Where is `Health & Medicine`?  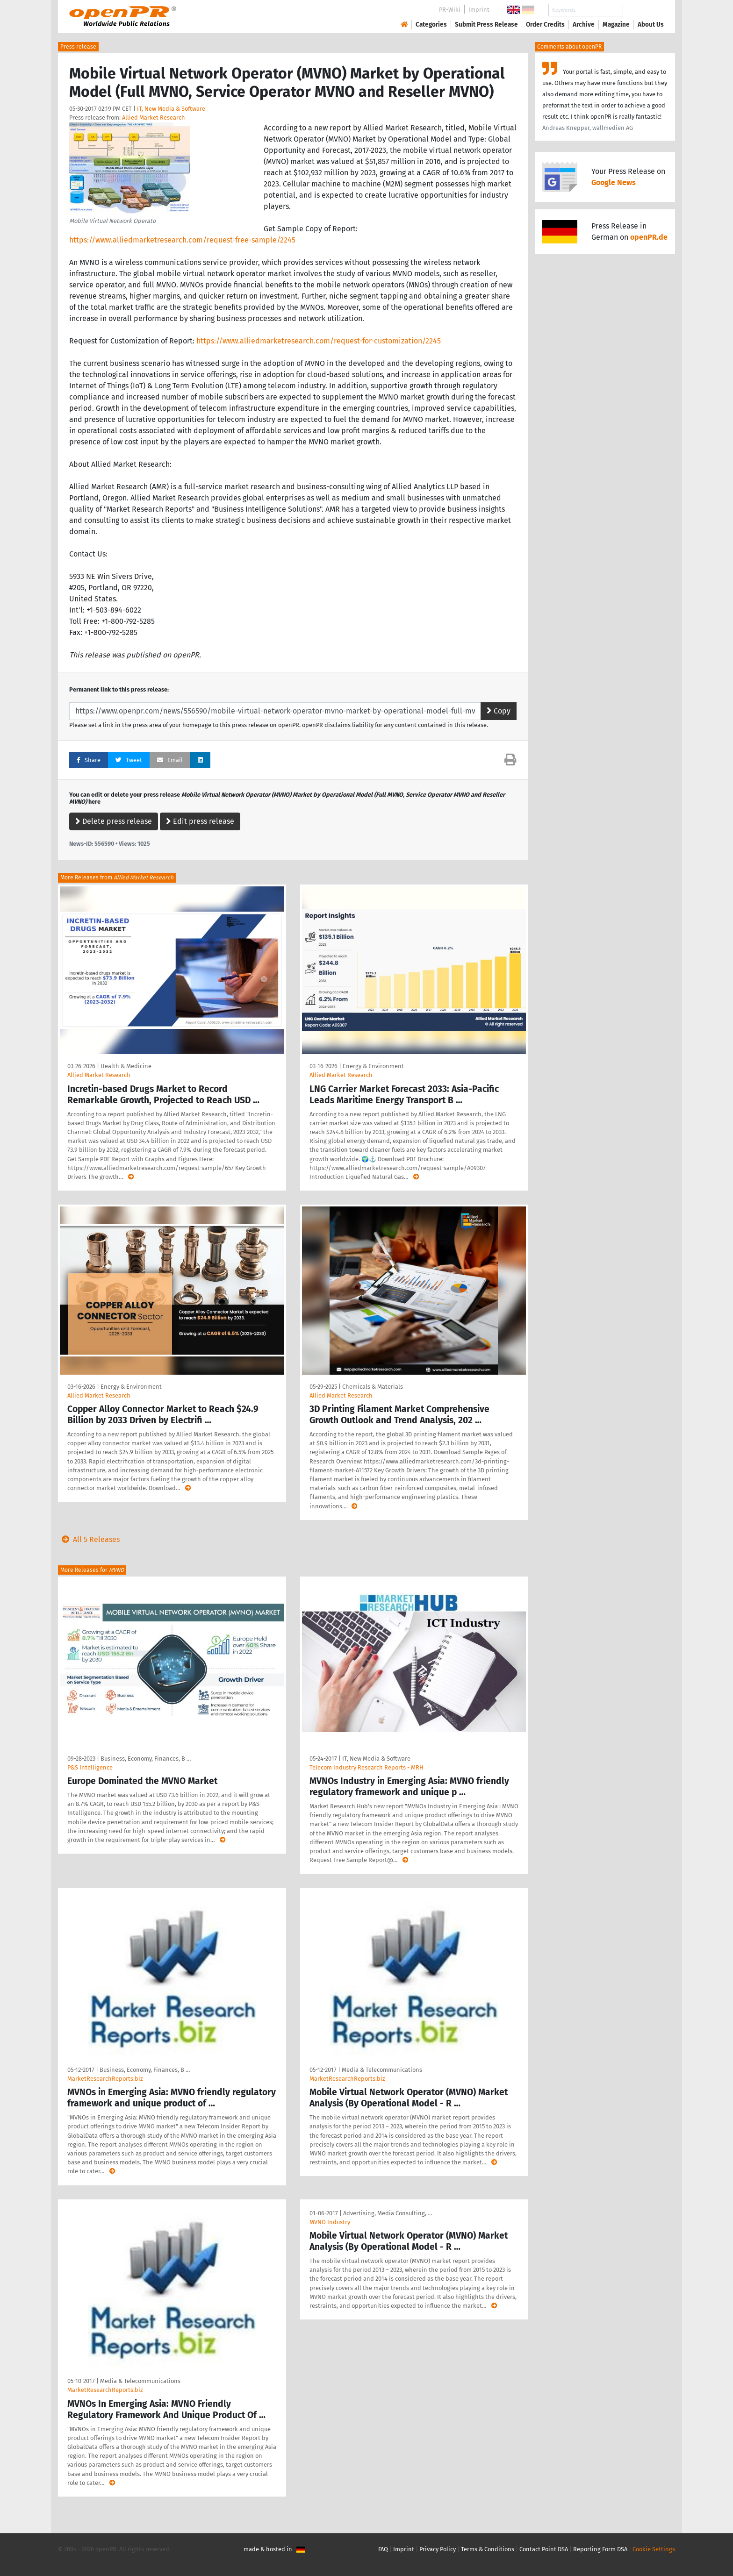 Health & Medicine is located at coordinates (126, 1066).